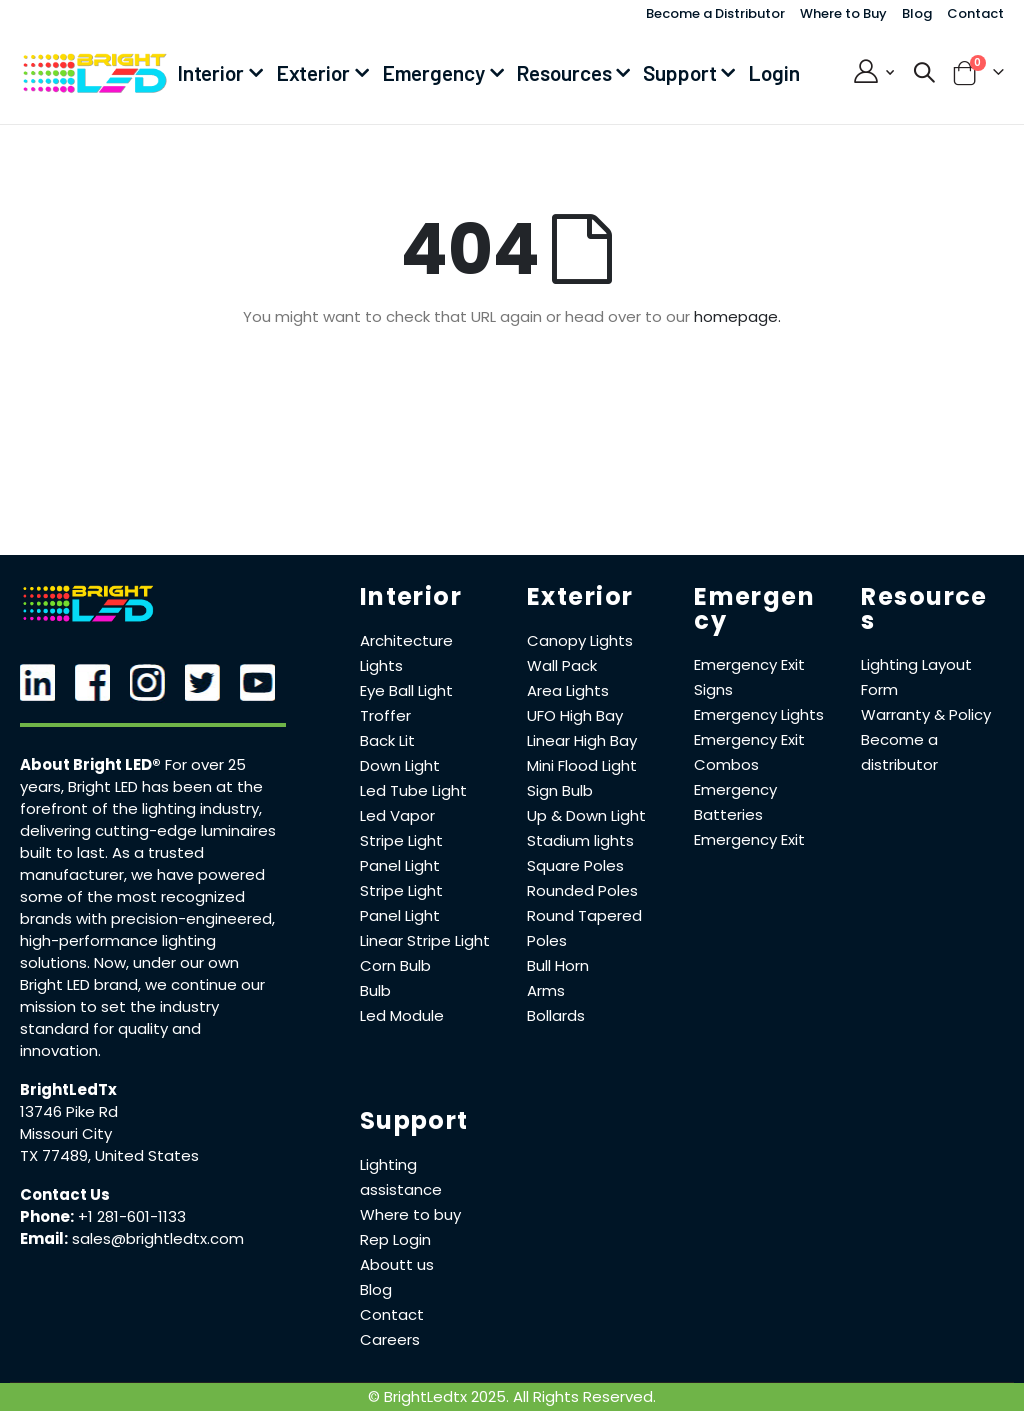  What do you see at coordinates (385, 715) in the screenshot?
I see `Troffer` at bounding box center [385, 715].